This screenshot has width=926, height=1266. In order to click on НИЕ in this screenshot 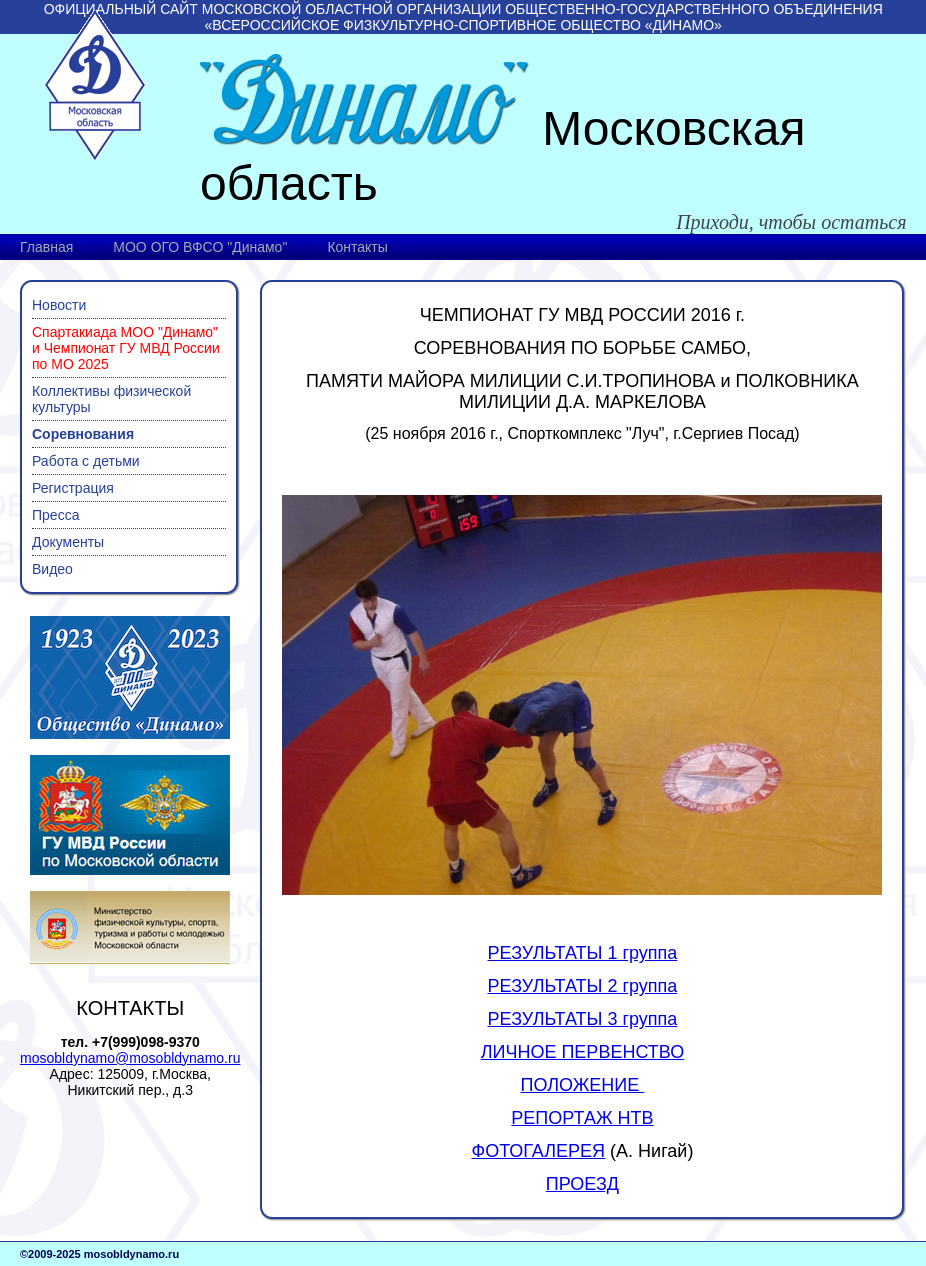, I will do `click(622, 1085)`.